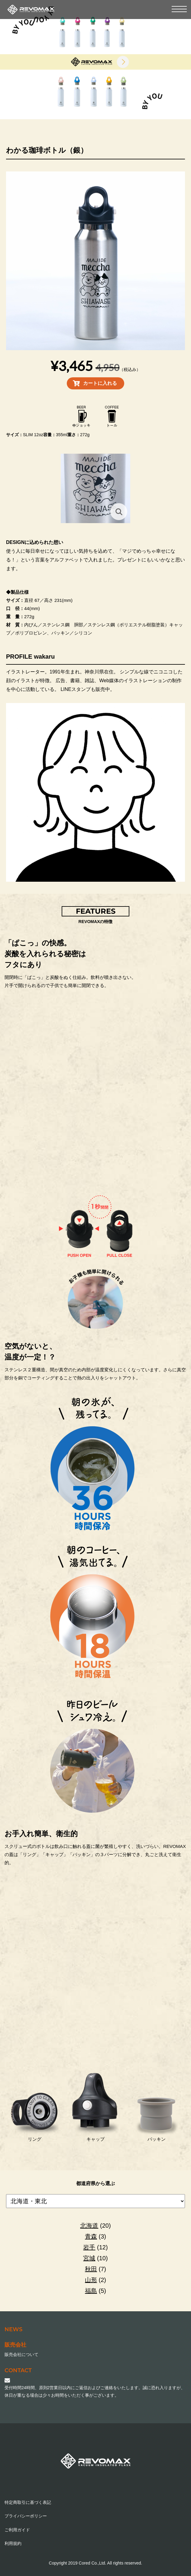  Describe the element at coordinates (91, 2269) in the screenshot. I see `秋田` at that location.